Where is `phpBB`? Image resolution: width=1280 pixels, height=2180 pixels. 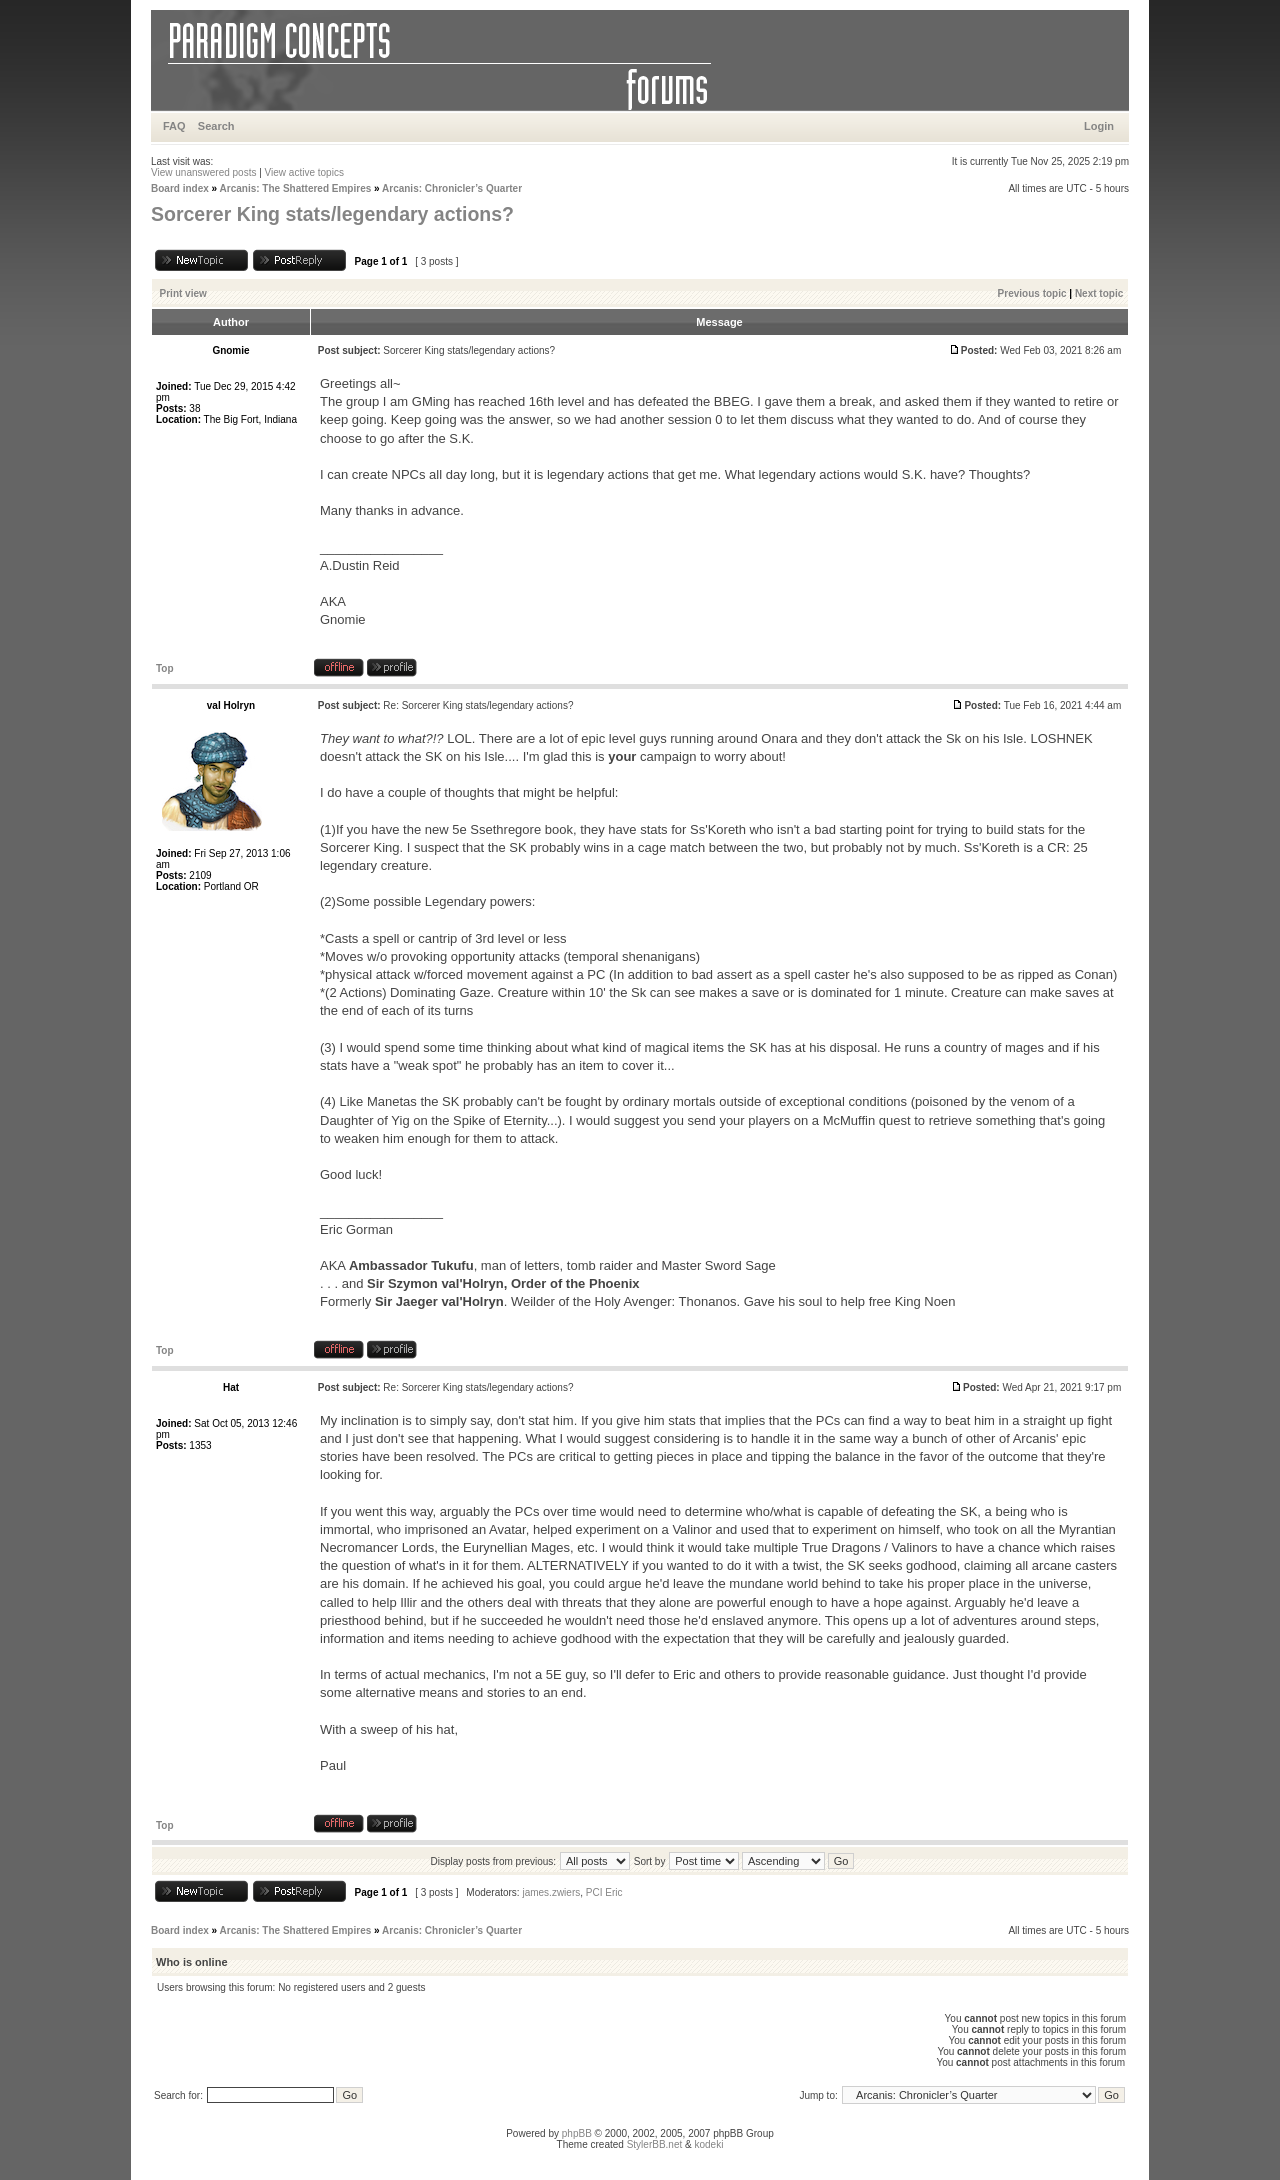 phpBB is located at coordinates (577, 2133).